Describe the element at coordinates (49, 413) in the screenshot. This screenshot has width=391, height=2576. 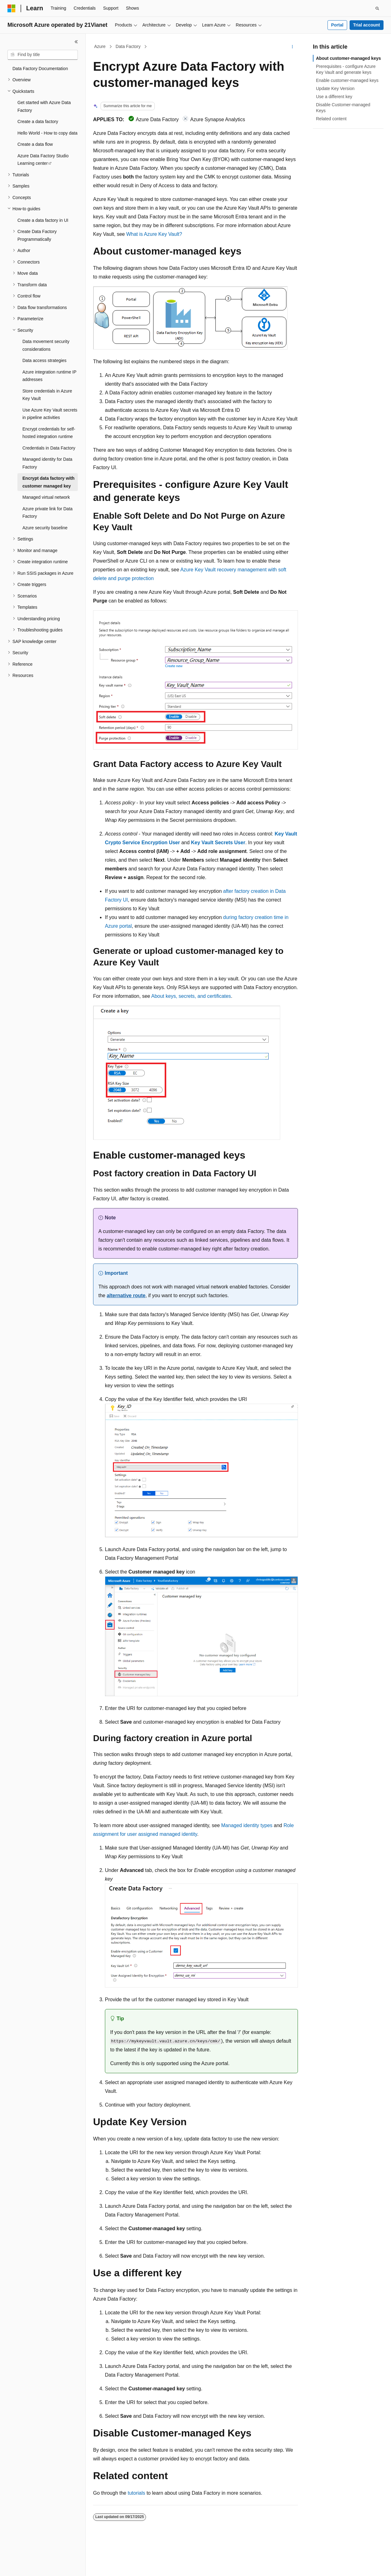
I see `Use Azure Key Vault secrets in pipeline activities [treeitem]` at that location.